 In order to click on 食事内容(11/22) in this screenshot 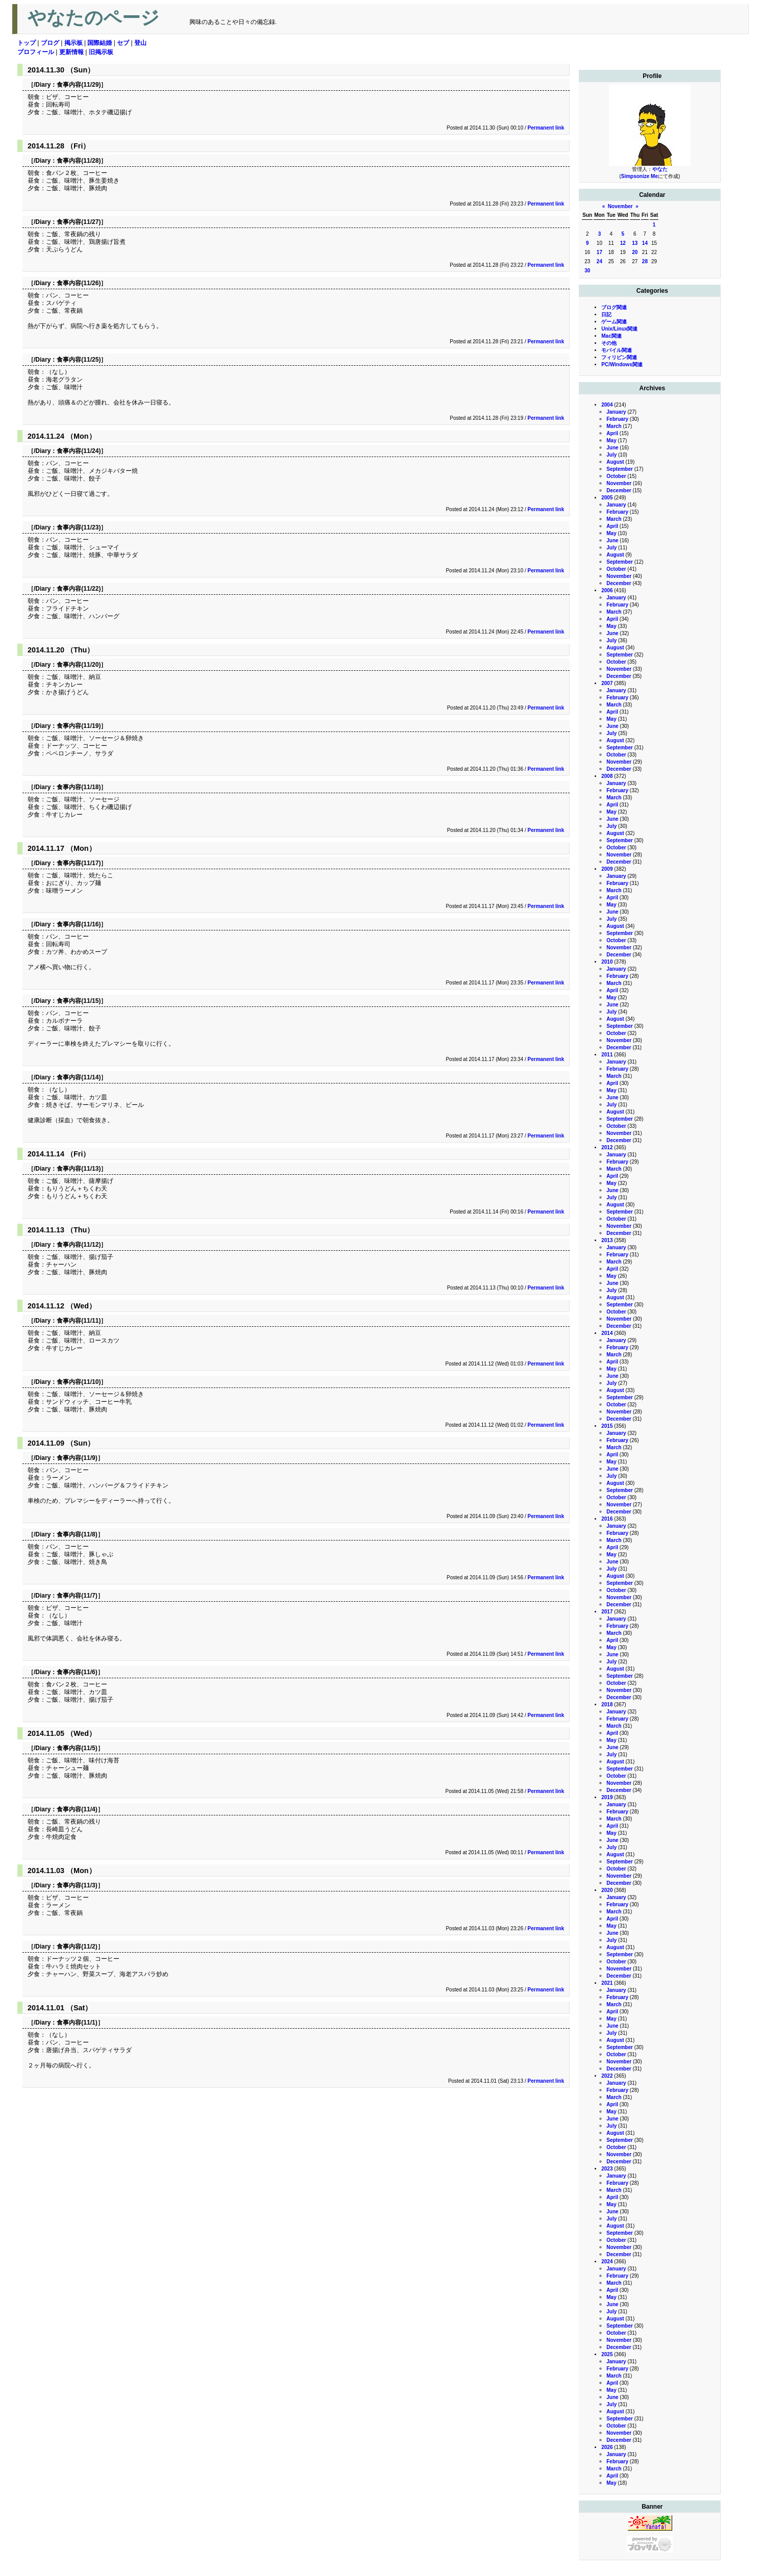, I will do `click(79, 588)`.